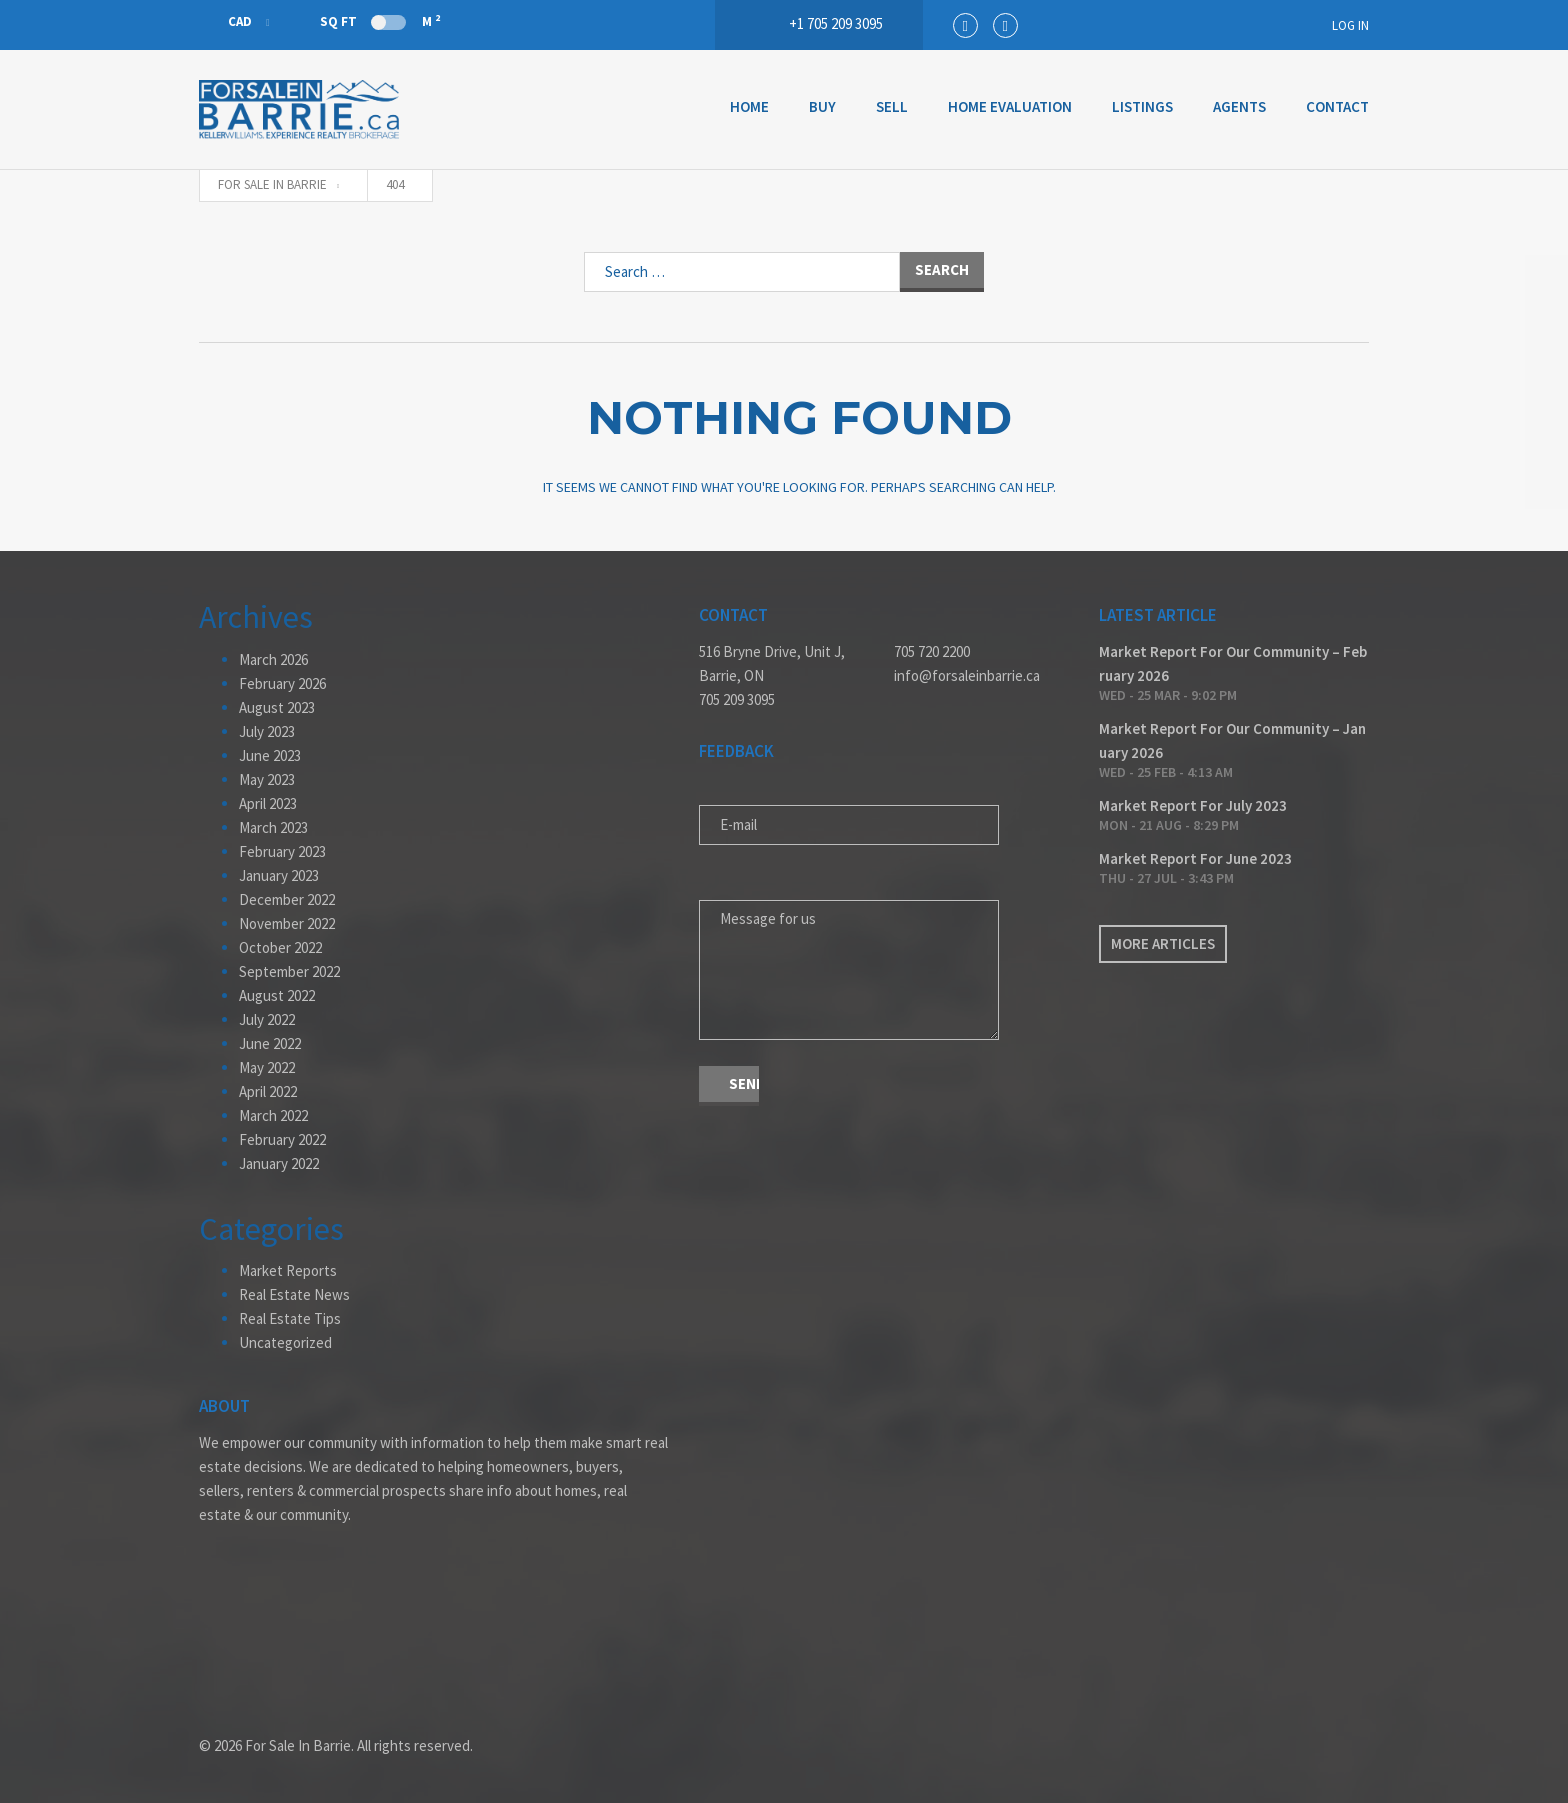 The height and width of the screenshot is (1803, 1568). I want to click on March 2022, so click(273, 1115).